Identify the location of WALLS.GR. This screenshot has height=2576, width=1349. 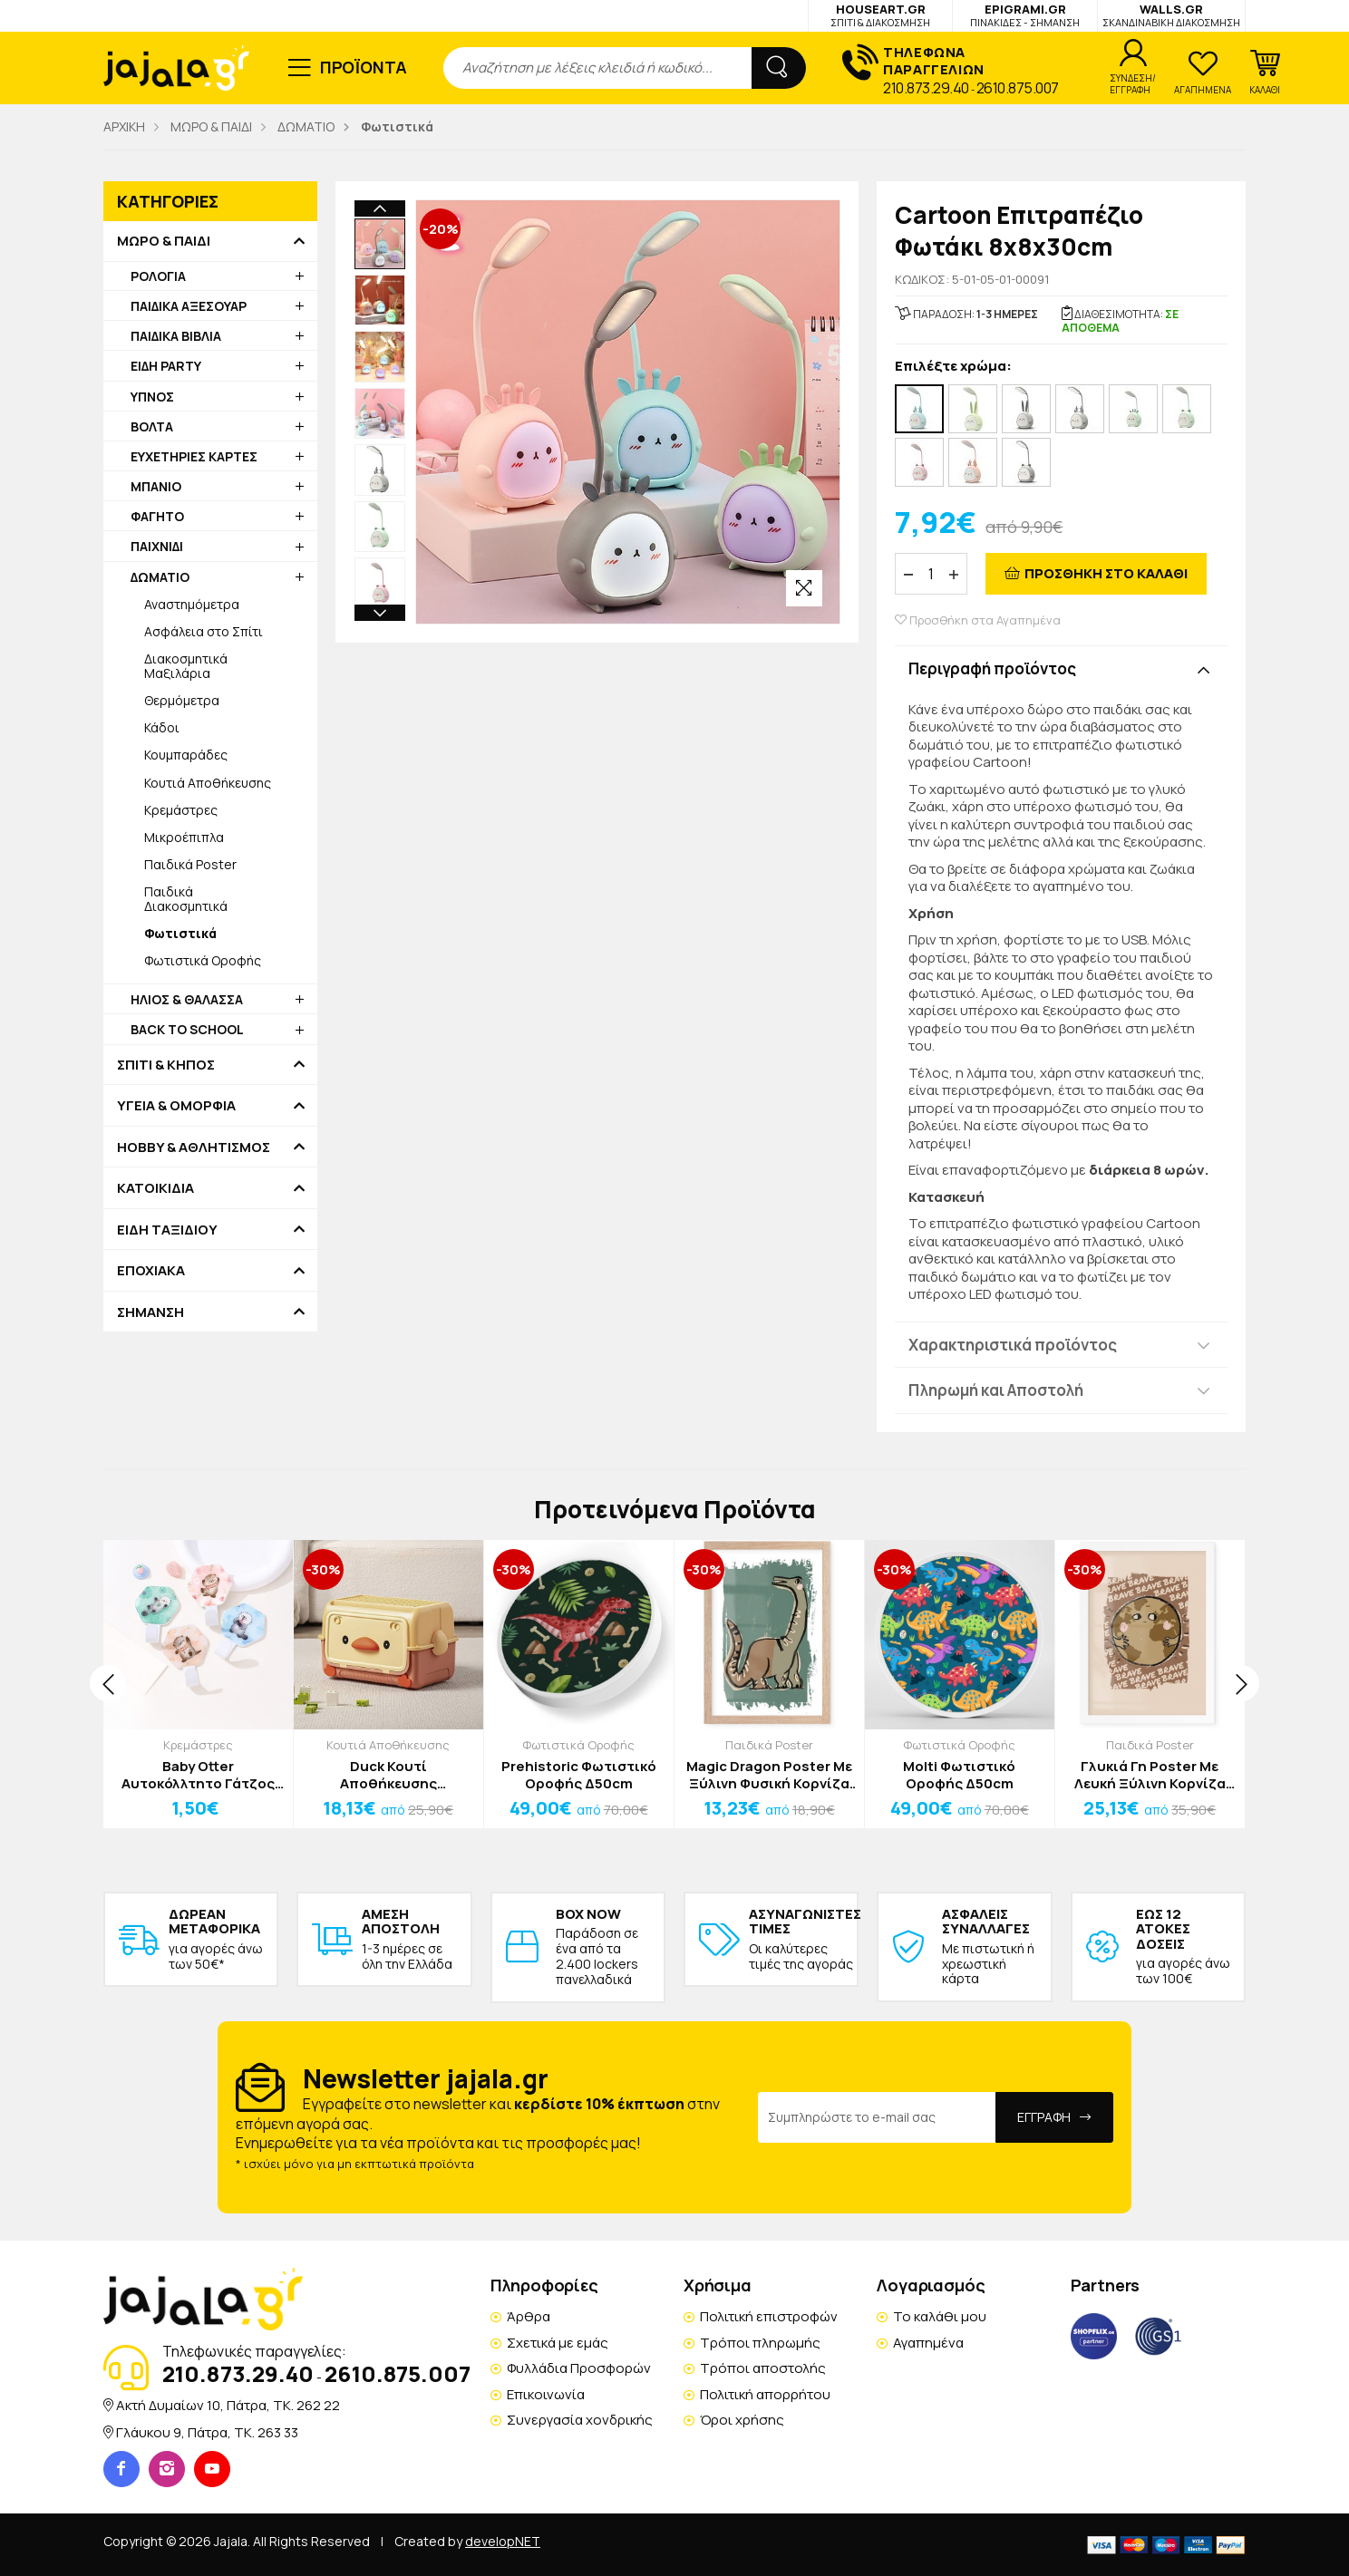
(1171, 15).